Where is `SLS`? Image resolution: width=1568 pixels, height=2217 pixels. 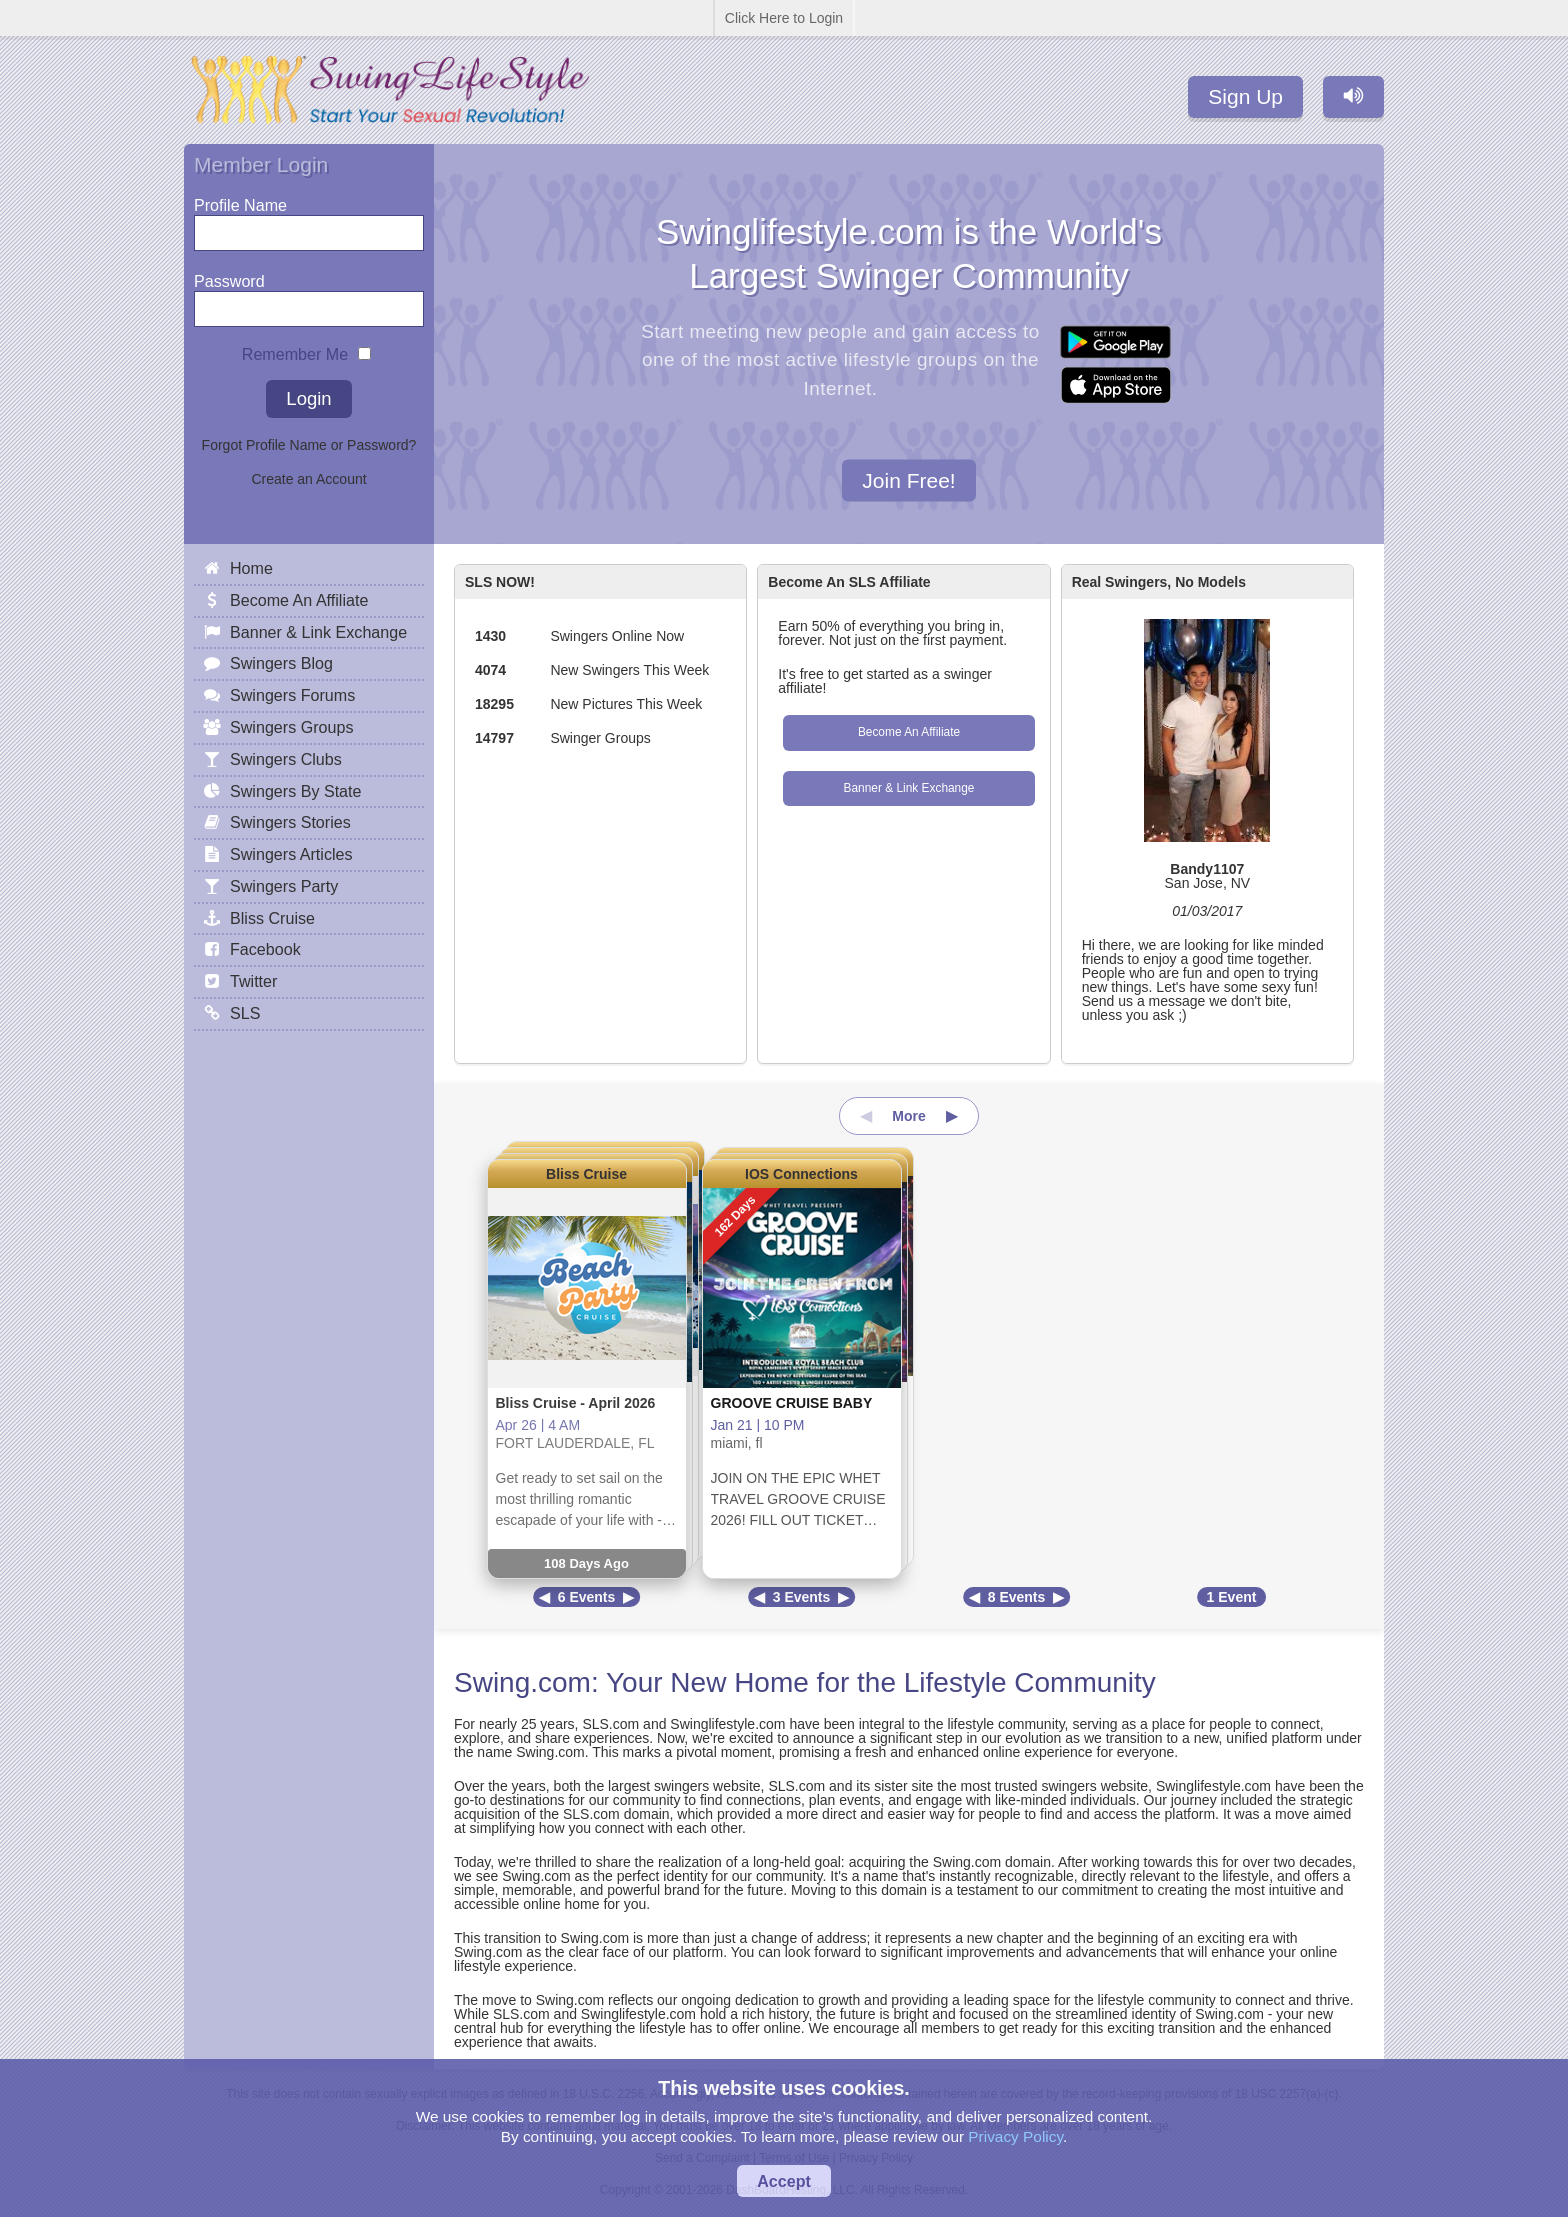 SLS is located at coordinates (245, 1013).